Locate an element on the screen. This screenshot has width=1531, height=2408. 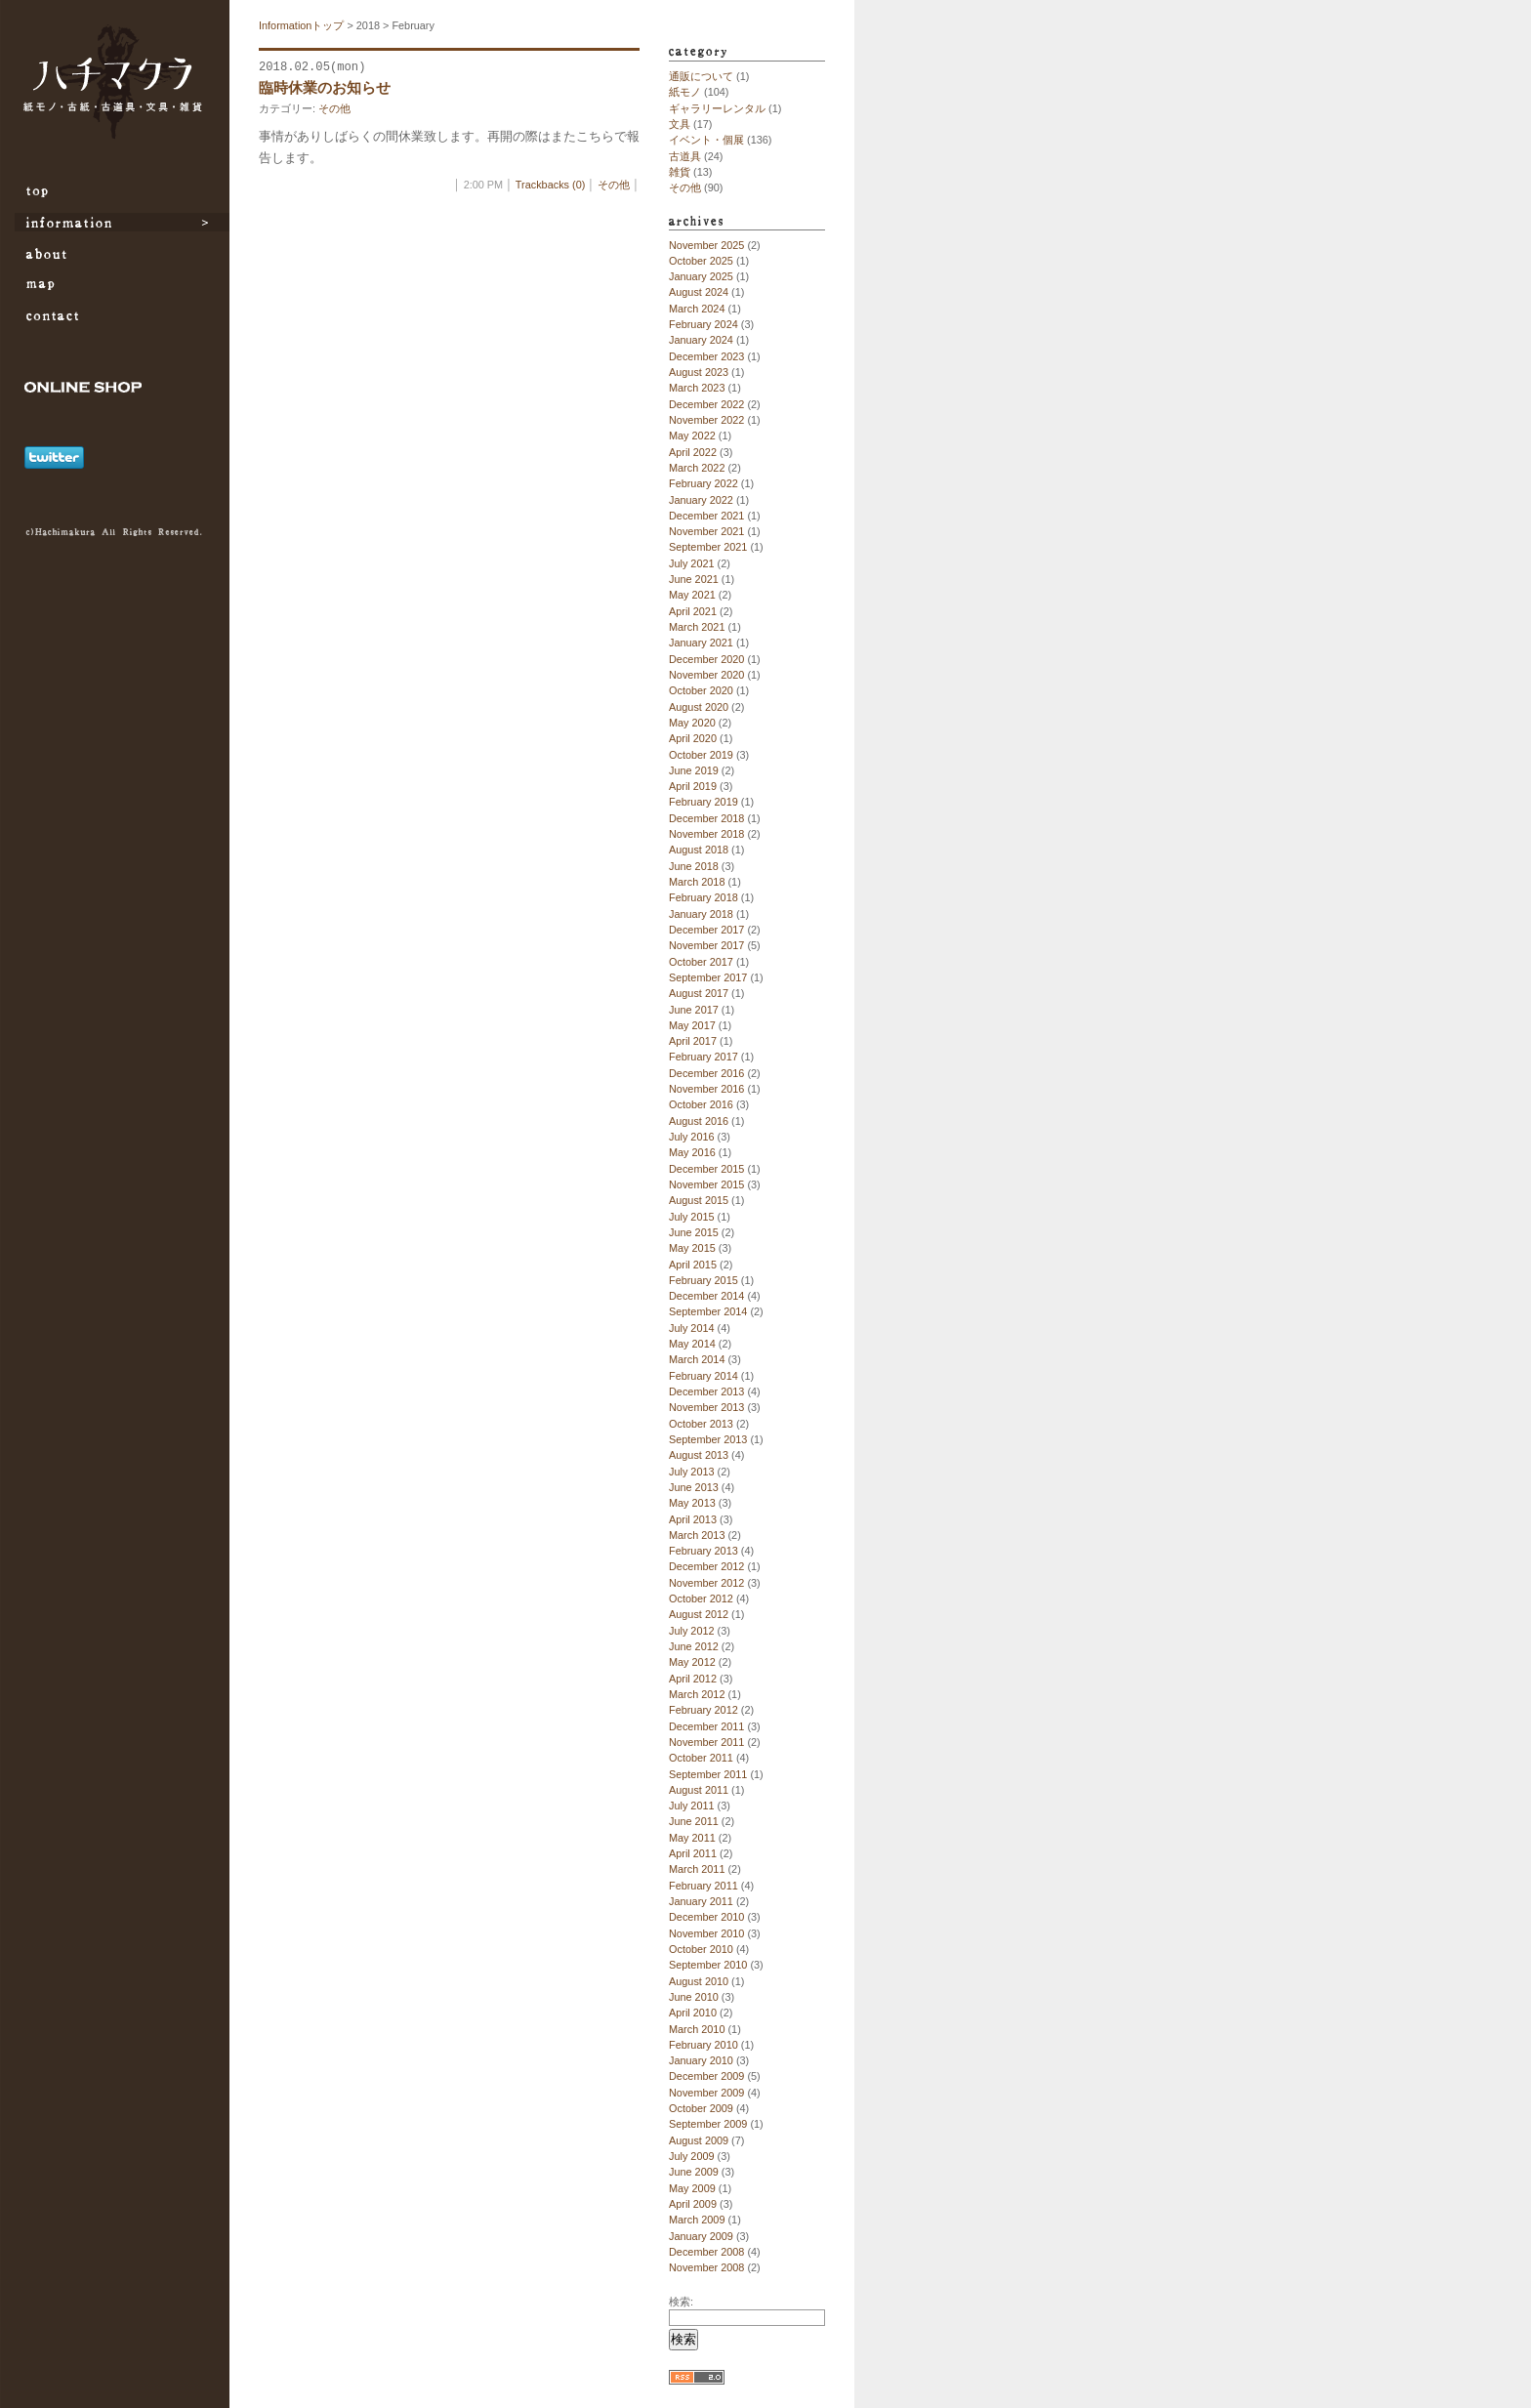
April 2021 is located at coordinates (693, 611).